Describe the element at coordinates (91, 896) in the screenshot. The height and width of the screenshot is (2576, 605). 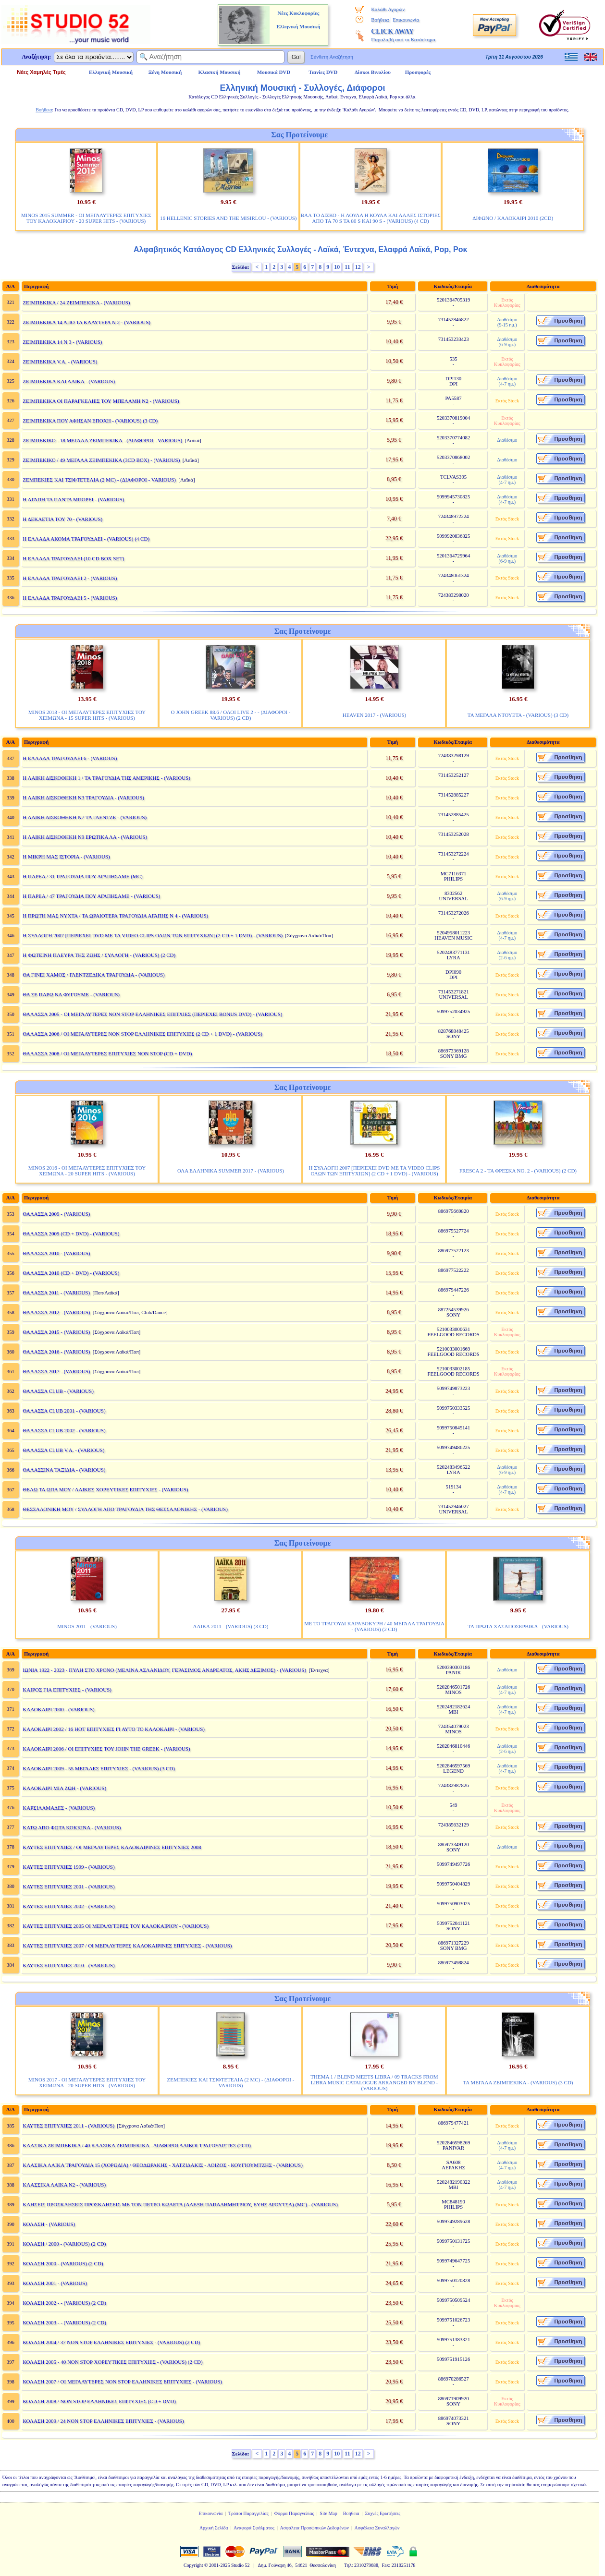
I see `Η ΠΑΡΕΑ / 47 ΤΡΑΓΟΥΔΙΑ ΠΟΥ ΑΓΑΠΗΣΑΜΕ - (VARIOUS)` at that location.